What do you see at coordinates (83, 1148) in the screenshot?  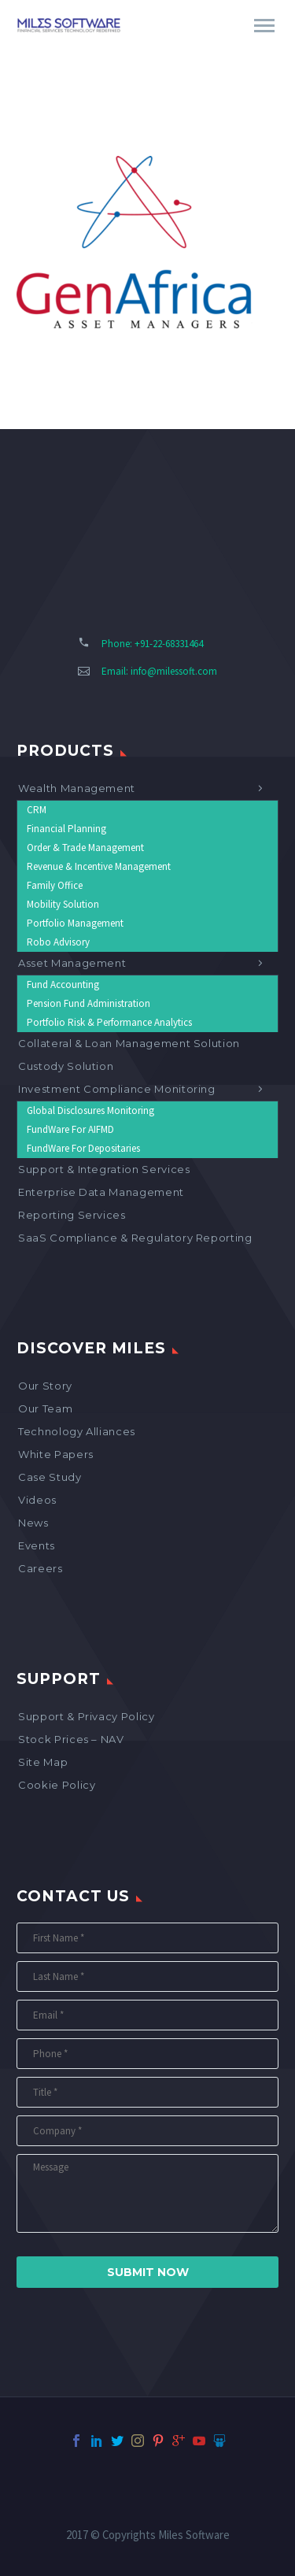 I see `FundWare for Depositaries` at bounding box center [83, 1148].